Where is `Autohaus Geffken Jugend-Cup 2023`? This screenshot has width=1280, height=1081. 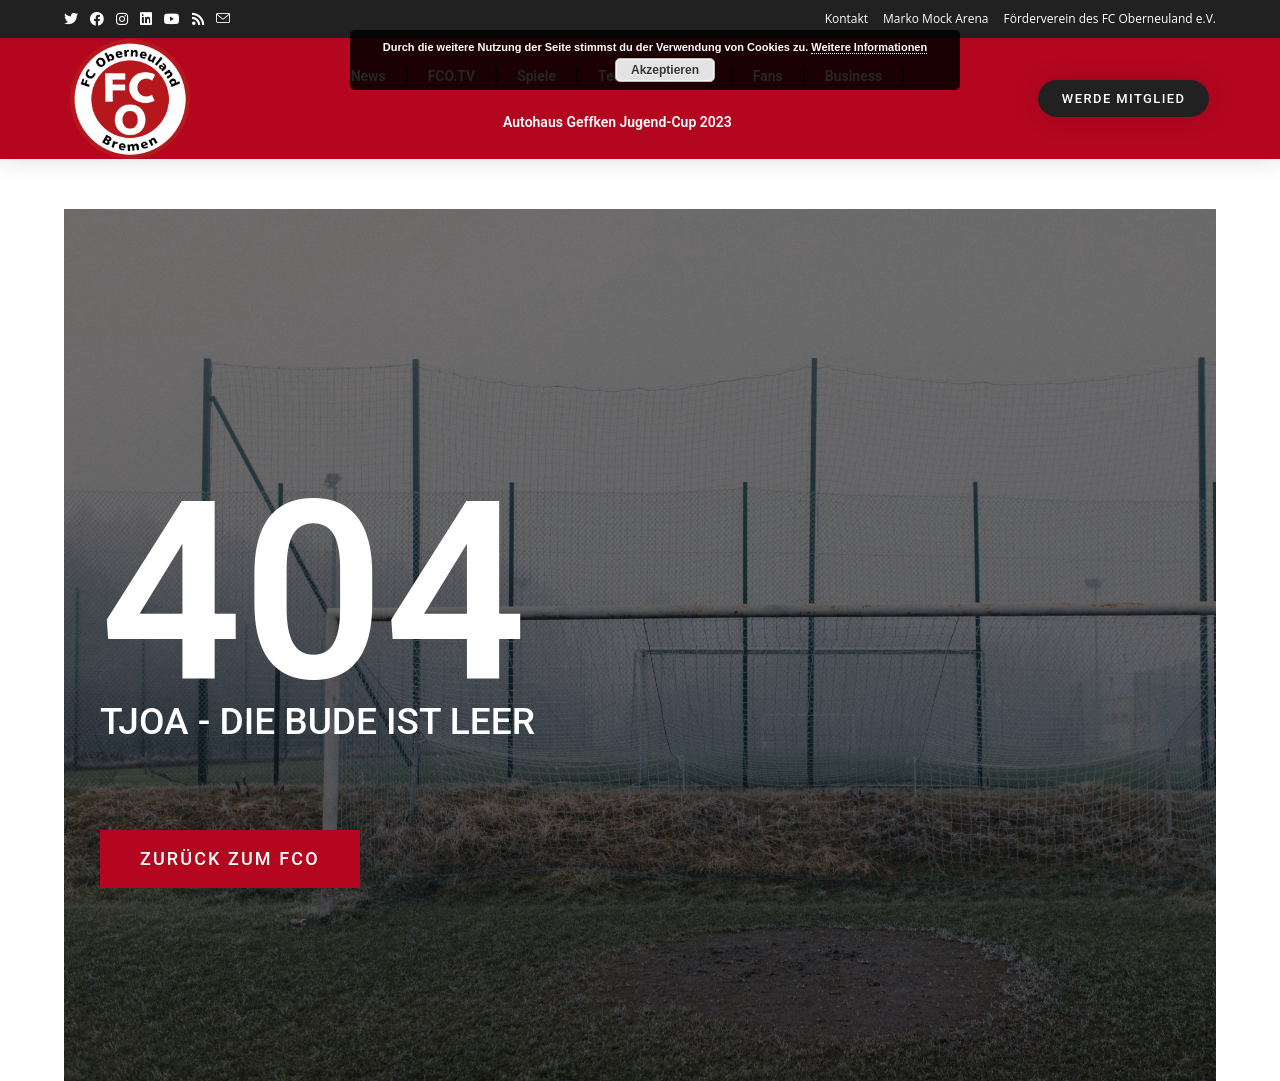 Autohaus Geffken Jugend-Cup 2023 is located at coordinates (617, 122).